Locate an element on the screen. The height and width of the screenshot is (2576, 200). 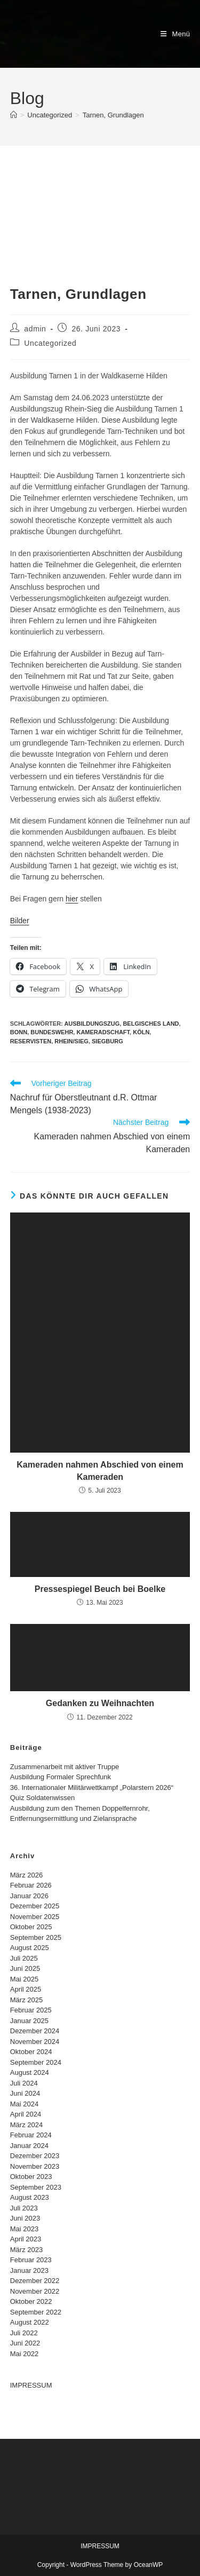
Ausbildungszug is located at coordinates (91, 1023).